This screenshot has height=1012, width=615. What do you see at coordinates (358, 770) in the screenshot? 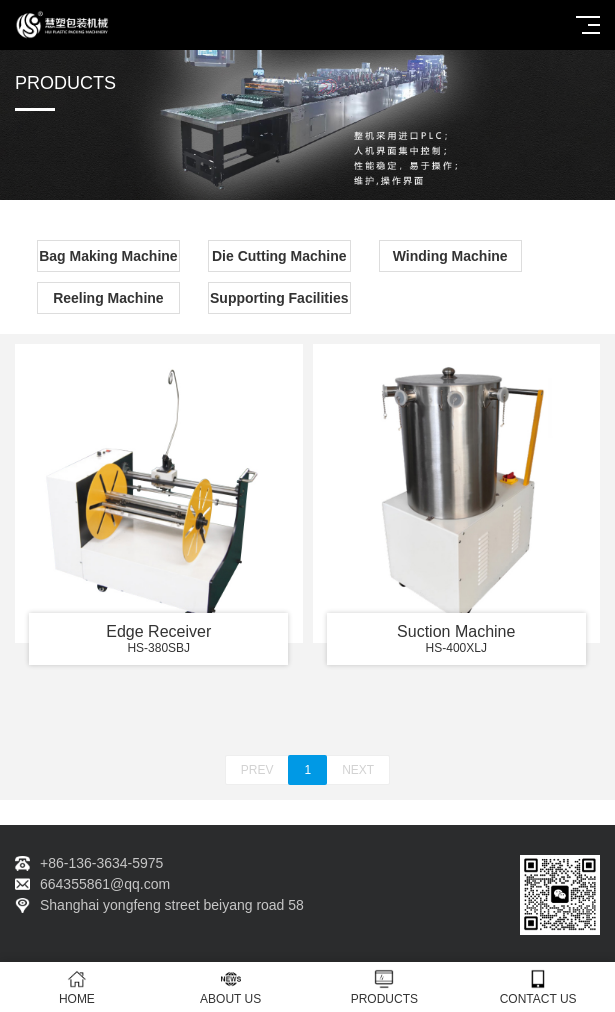
I see `NEXT` at bounding box center [358, 770].